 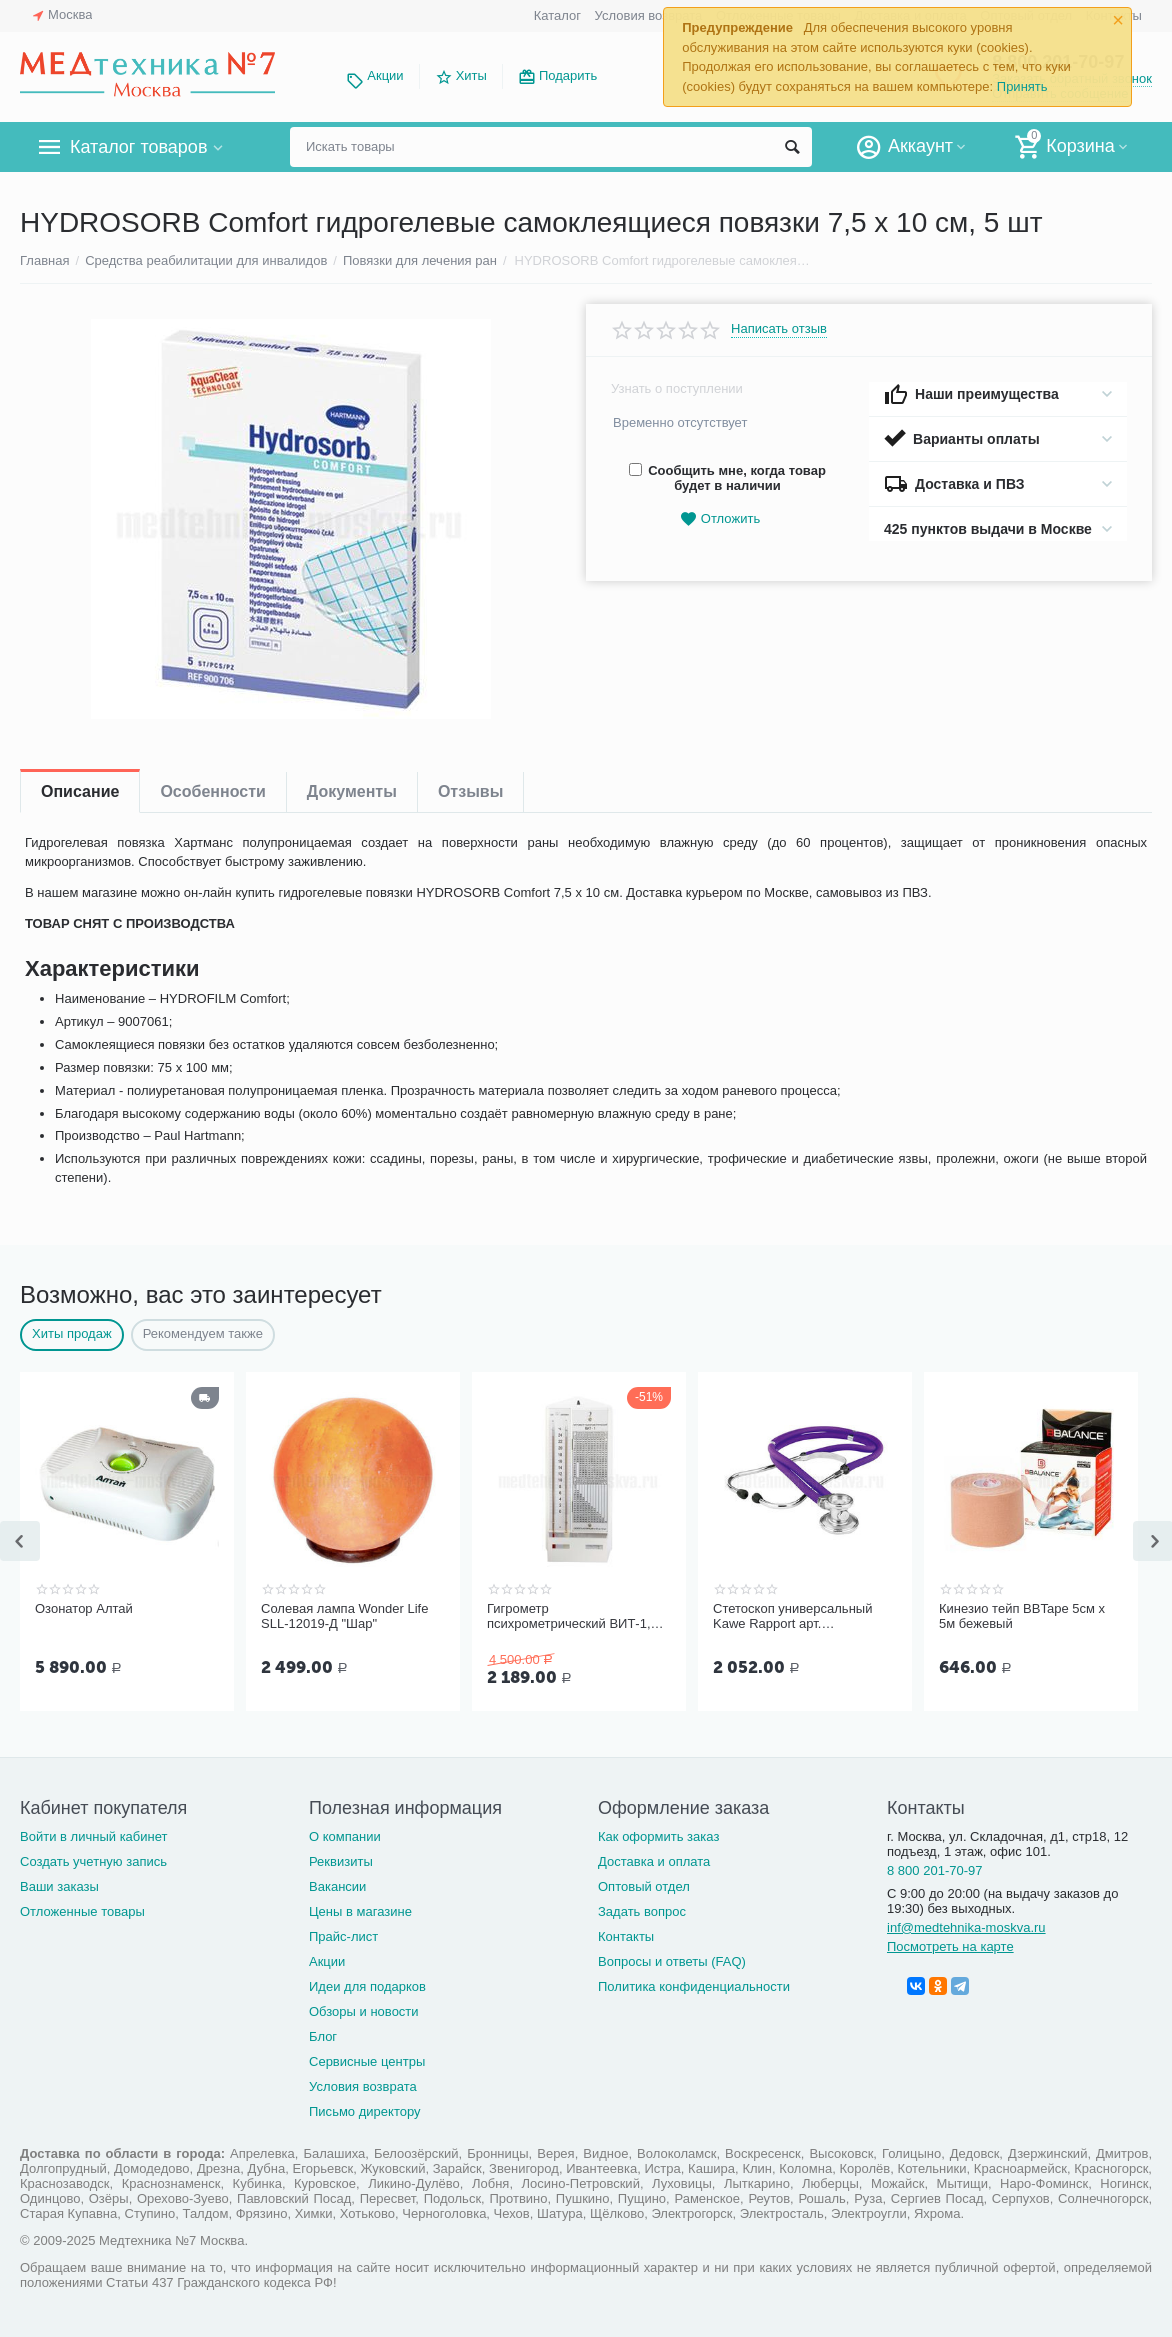 I want to click on Отзывы, so click(x=470, y=791).